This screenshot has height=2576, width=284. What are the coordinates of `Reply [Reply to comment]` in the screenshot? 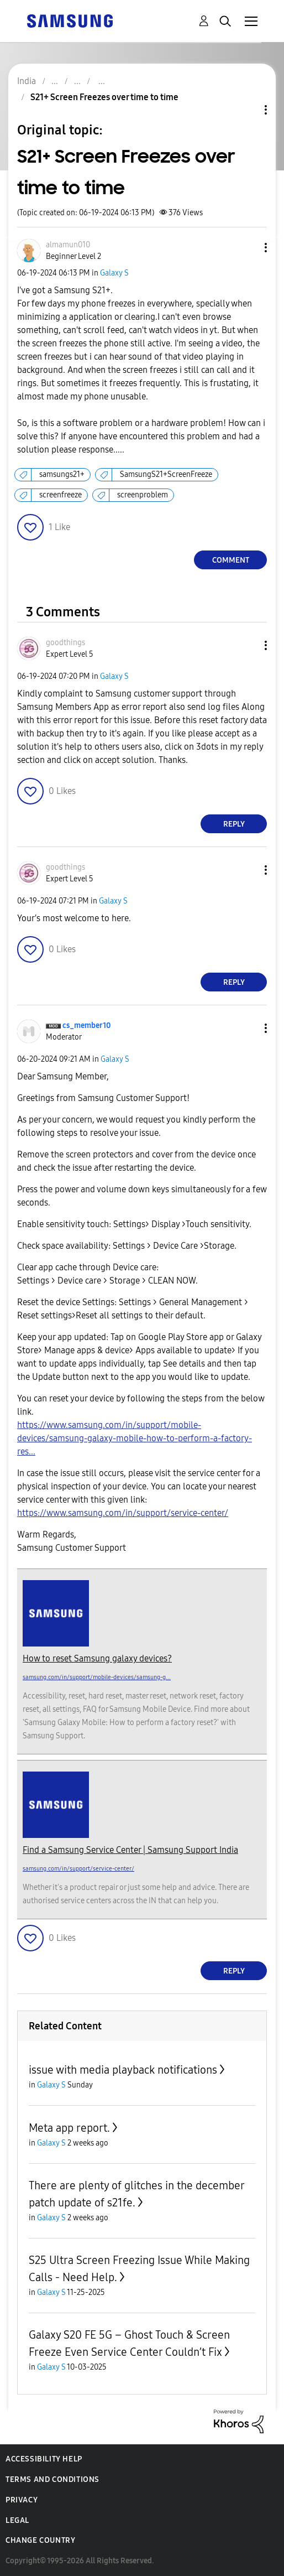 It's located at (234, 824).